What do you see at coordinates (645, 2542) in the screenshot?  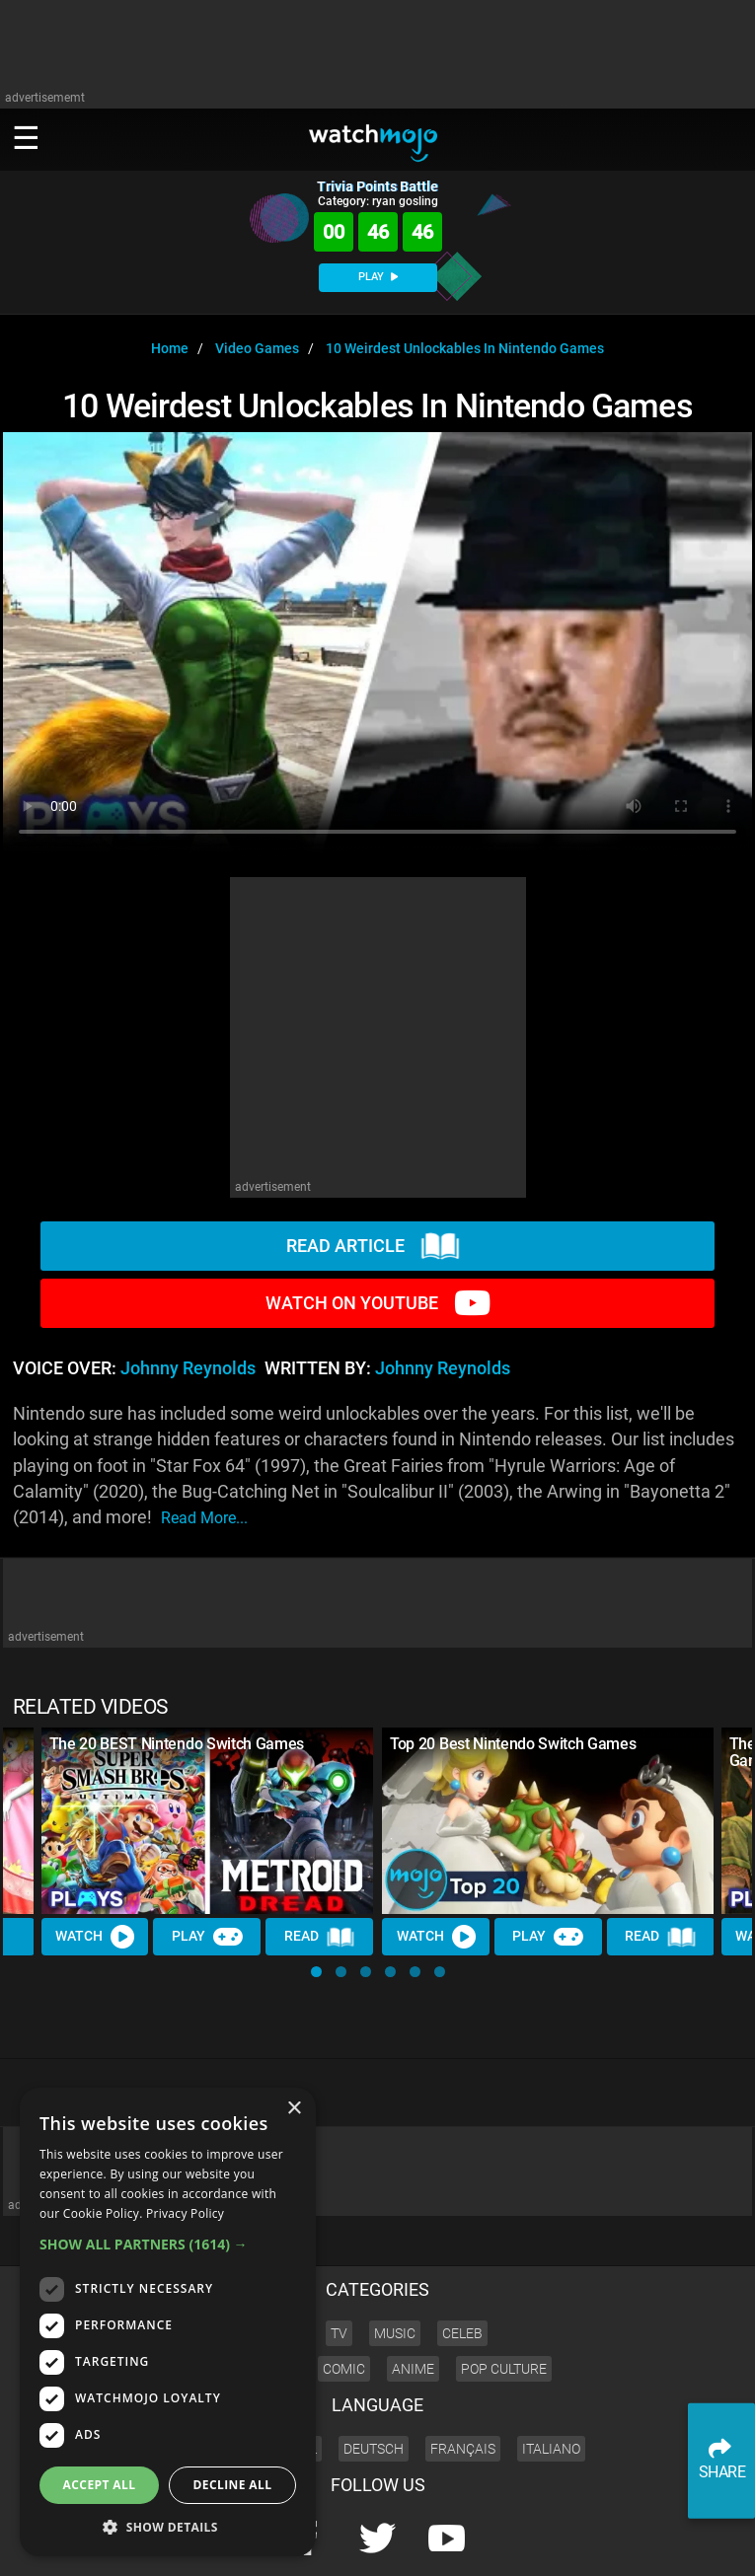 I see `JOBS` at bounding box center [645, 2542].